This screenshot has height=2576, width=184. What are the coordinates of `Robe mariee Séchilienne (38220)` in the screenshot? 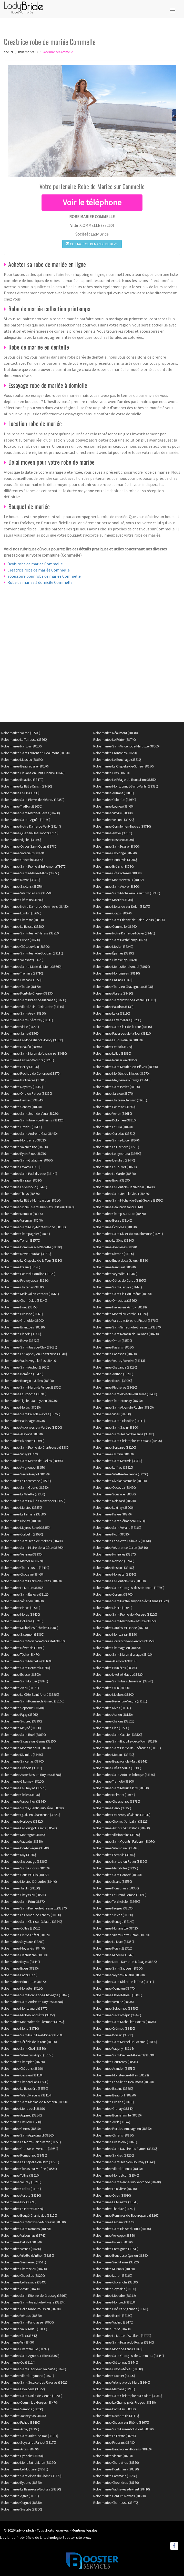 It's located at (116, 2262).